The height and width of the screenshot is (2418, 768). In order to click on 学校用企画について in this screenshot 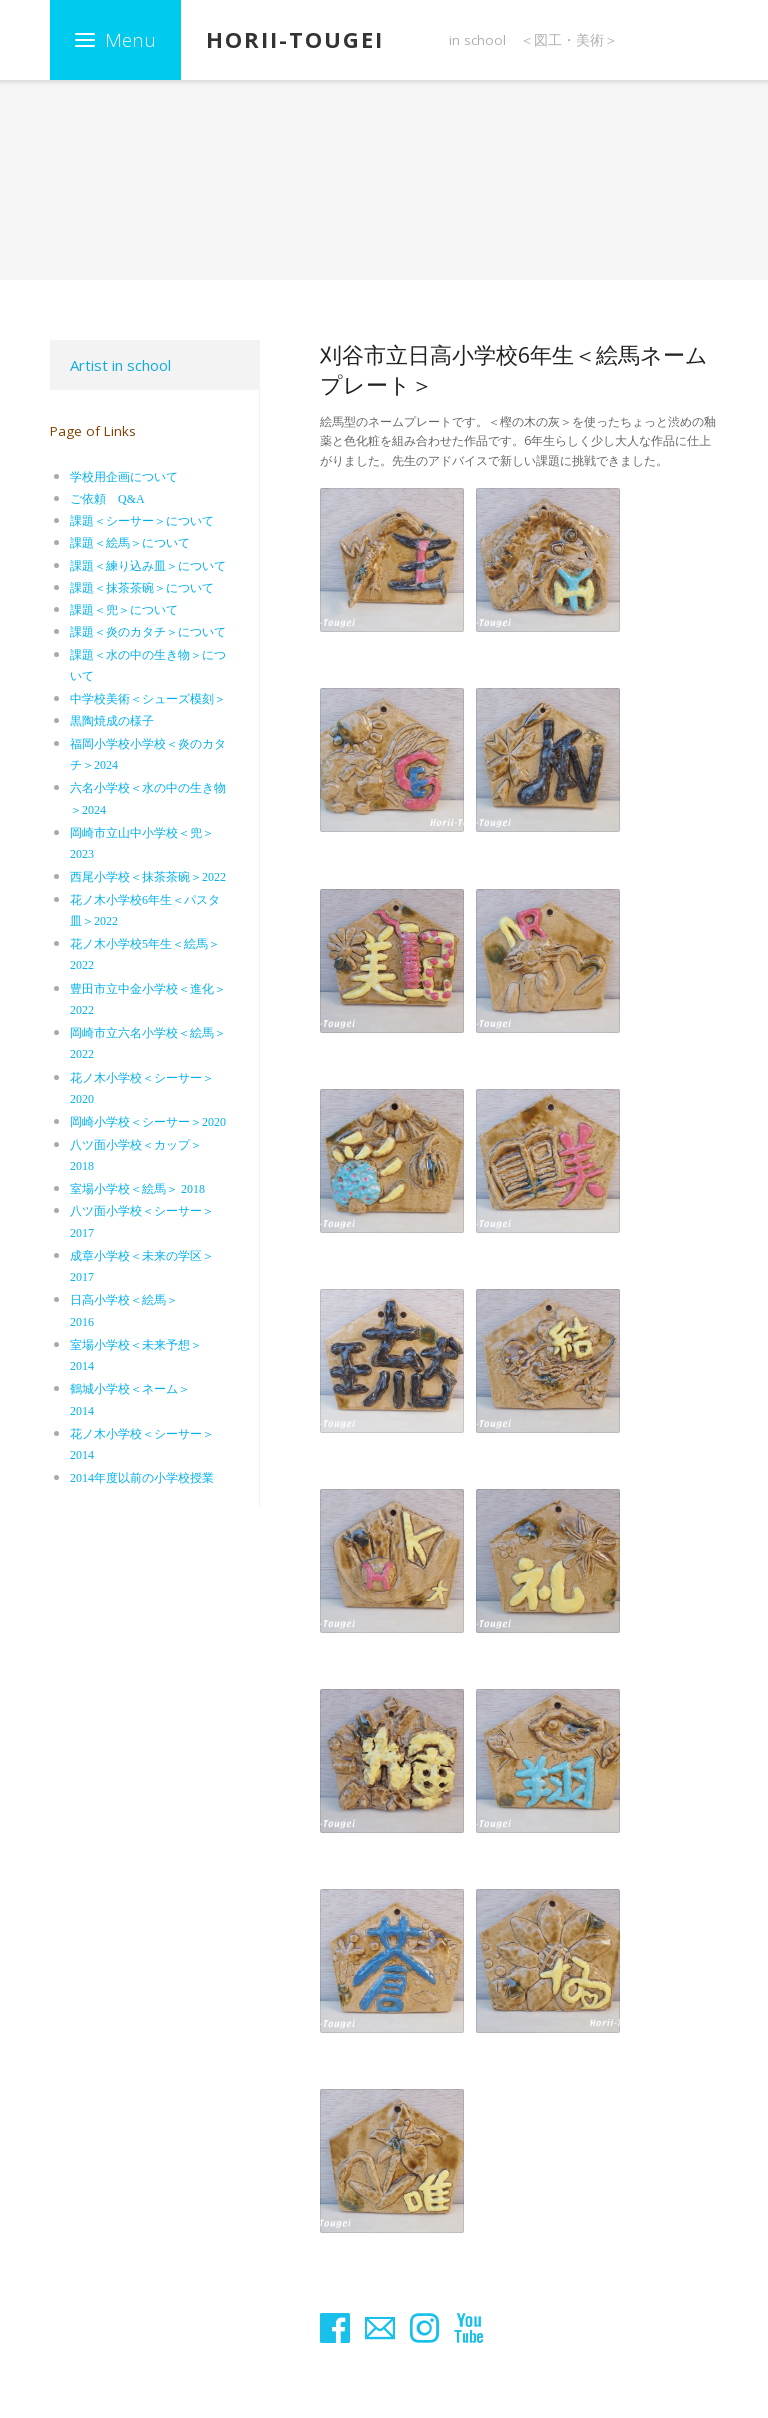, I will do `click(124, 477)`.